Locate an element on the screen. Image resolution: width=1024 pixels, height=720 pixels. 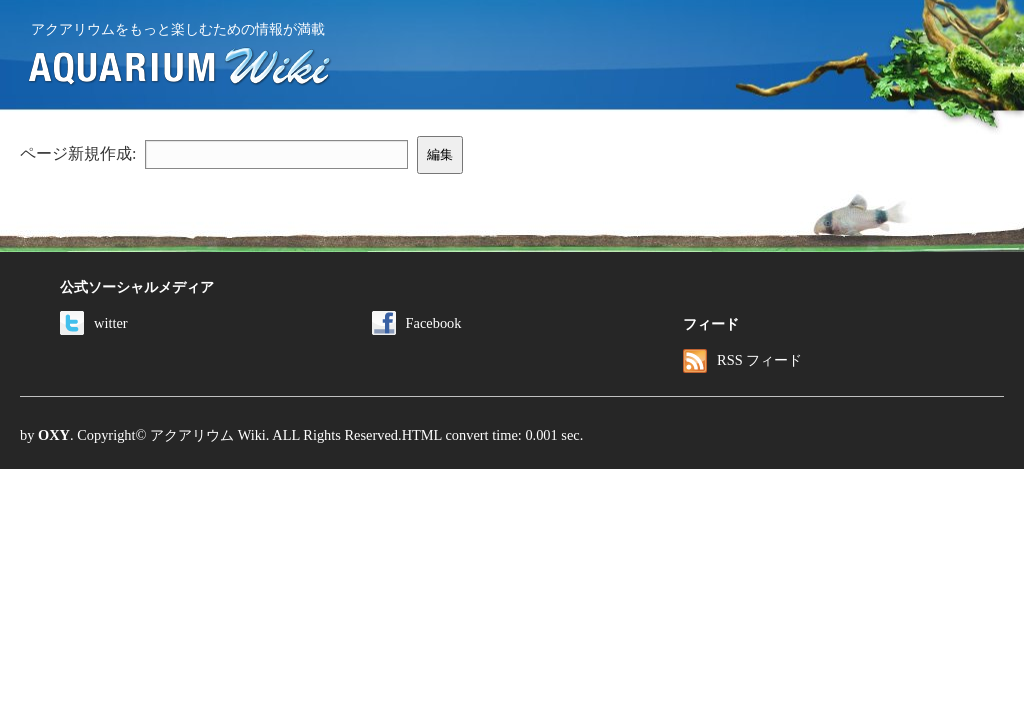
OXY is located at coordinates (54, 435).